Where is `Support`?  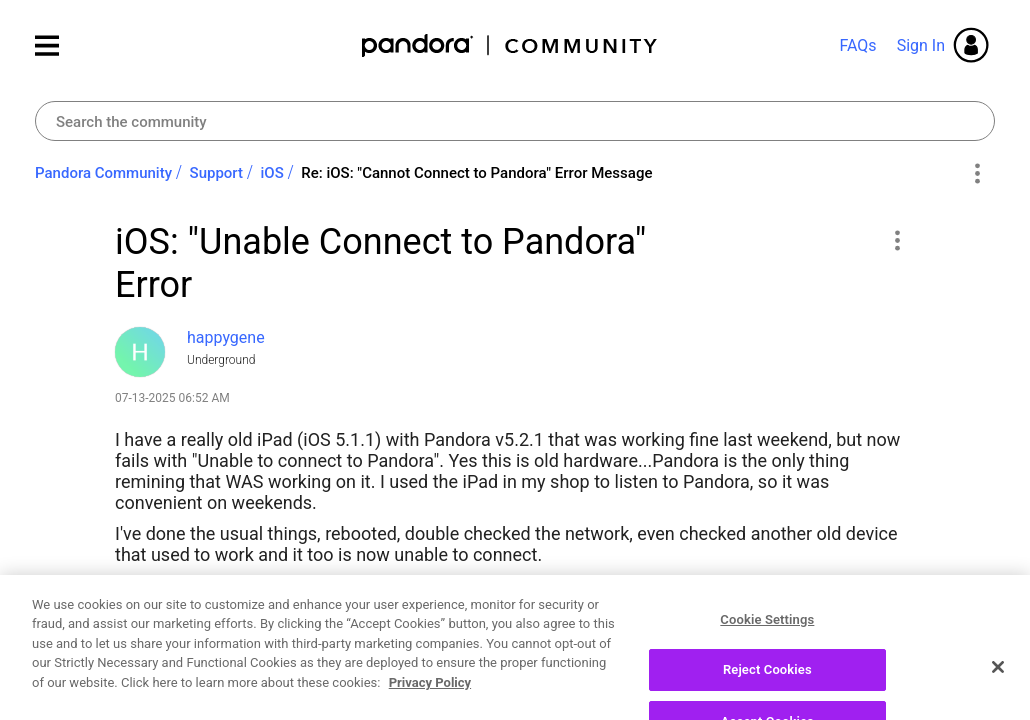 Support is located at coordinates (216, 173).